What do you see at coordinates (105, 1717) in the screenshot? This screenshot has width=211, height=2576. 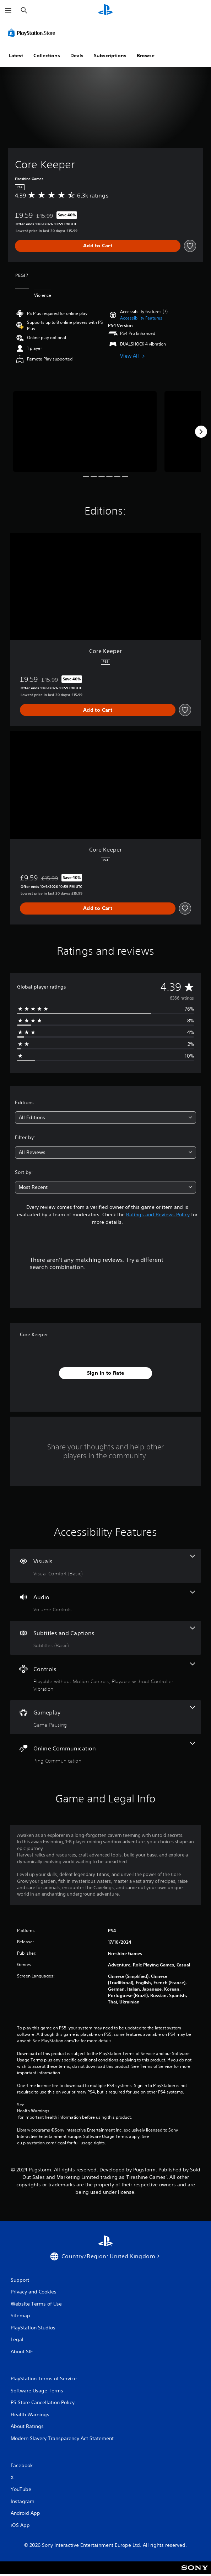 I see `[Gameplay, one feature]` at bounding box center [105, 1717].